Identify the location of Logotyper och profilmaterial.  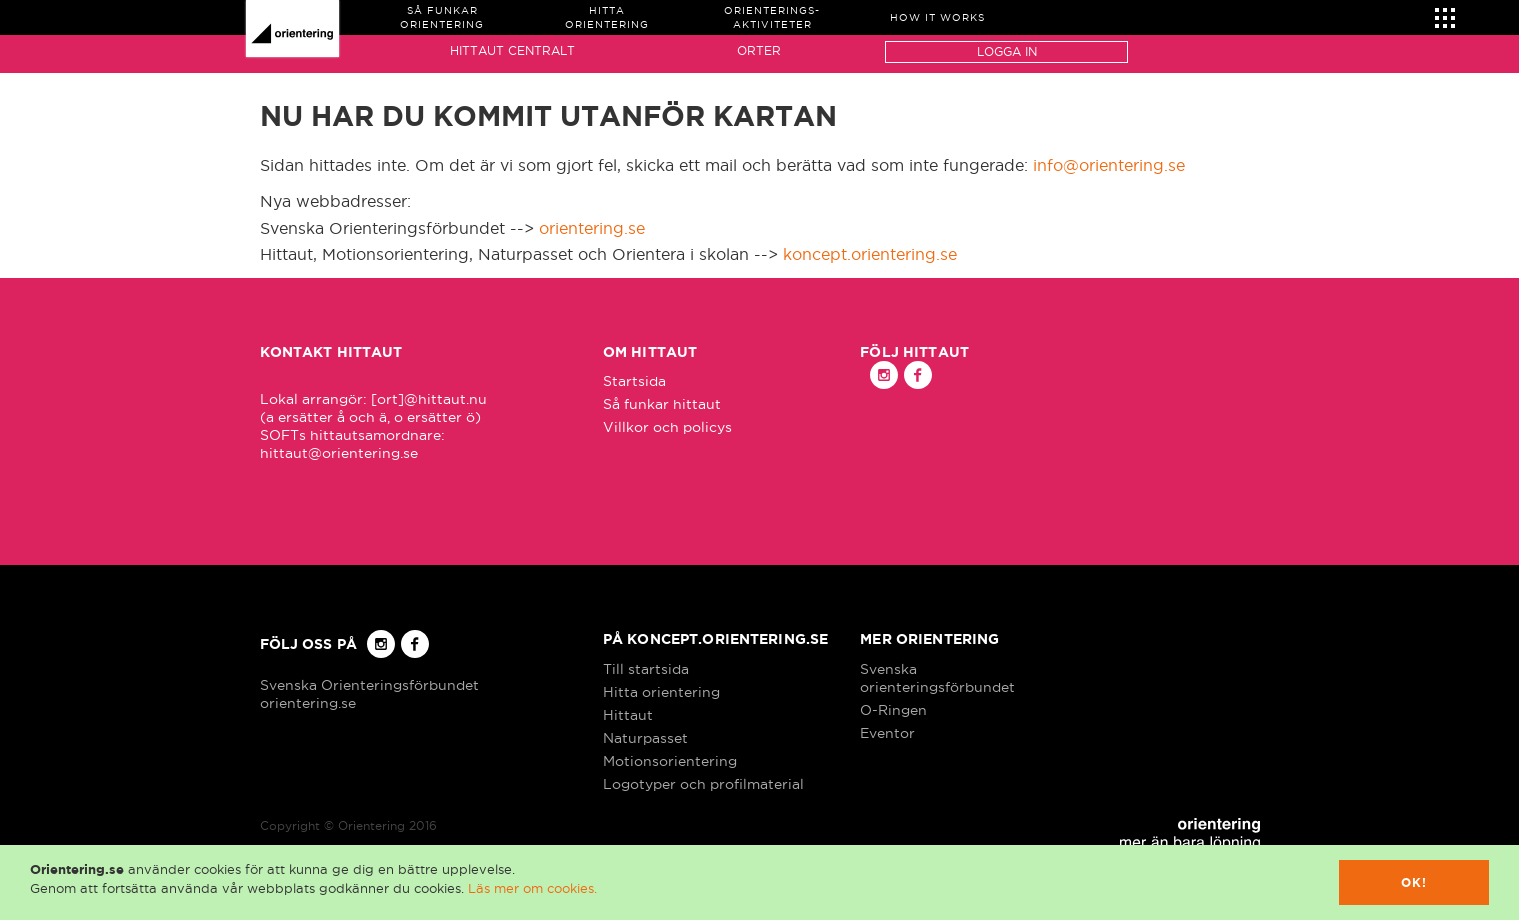
(703, 784).